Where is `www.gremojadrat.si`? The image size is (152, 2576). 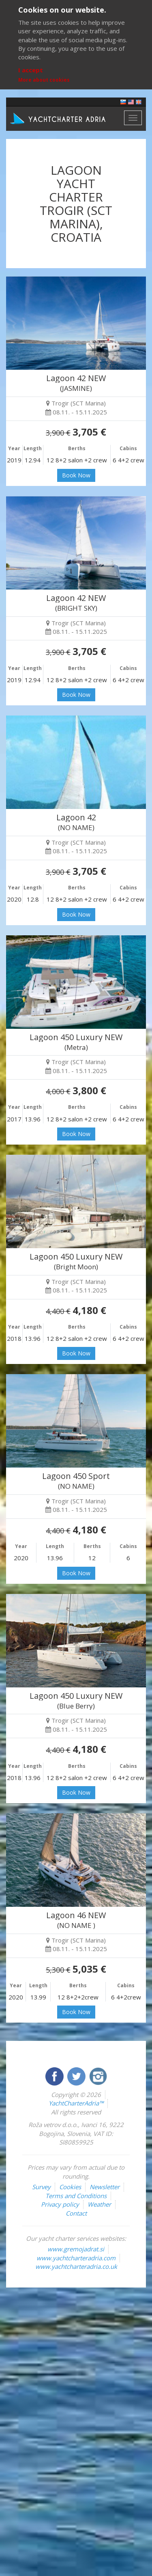 www.gremojadrat.si is located at coordinates (75, 2249).